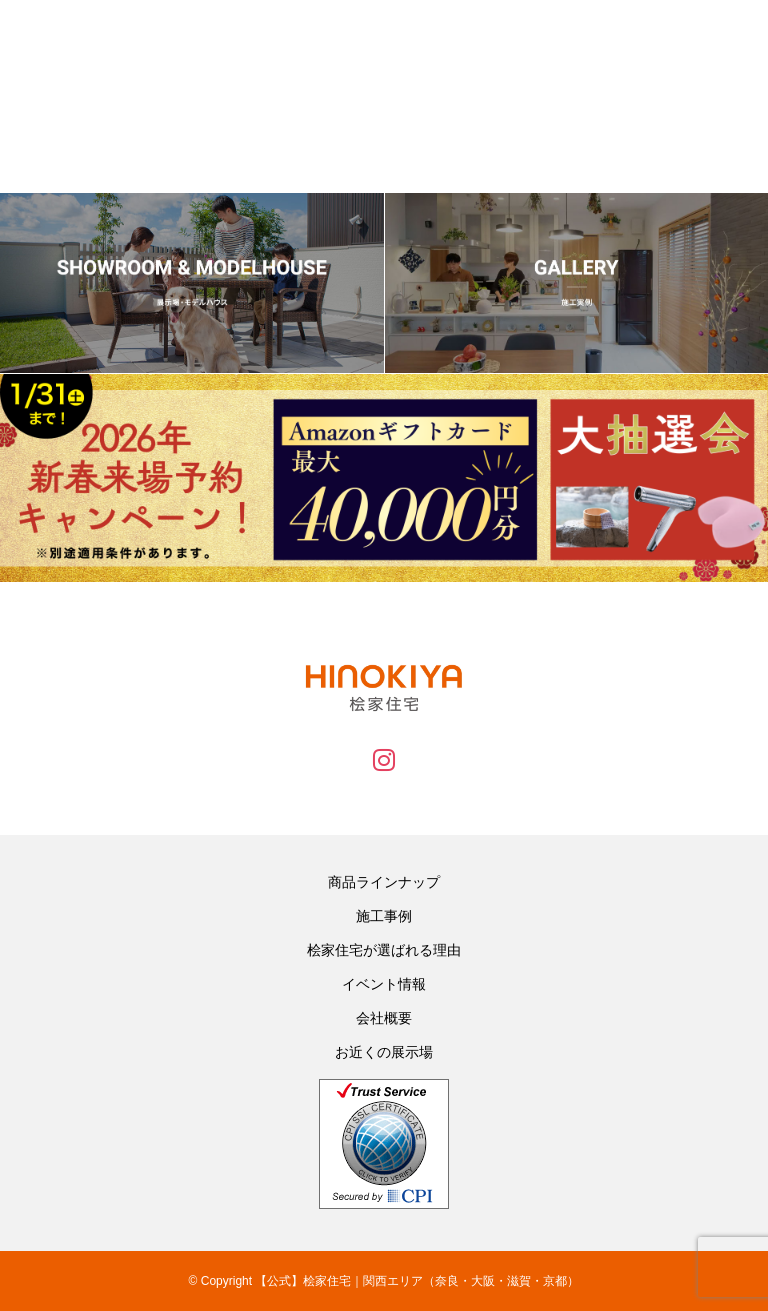 This screenshot has height=1311, width=768. What do you see at coordinates (384, 916) in the screenshot?
I see `施工事例` at bounding box center [384, 916].